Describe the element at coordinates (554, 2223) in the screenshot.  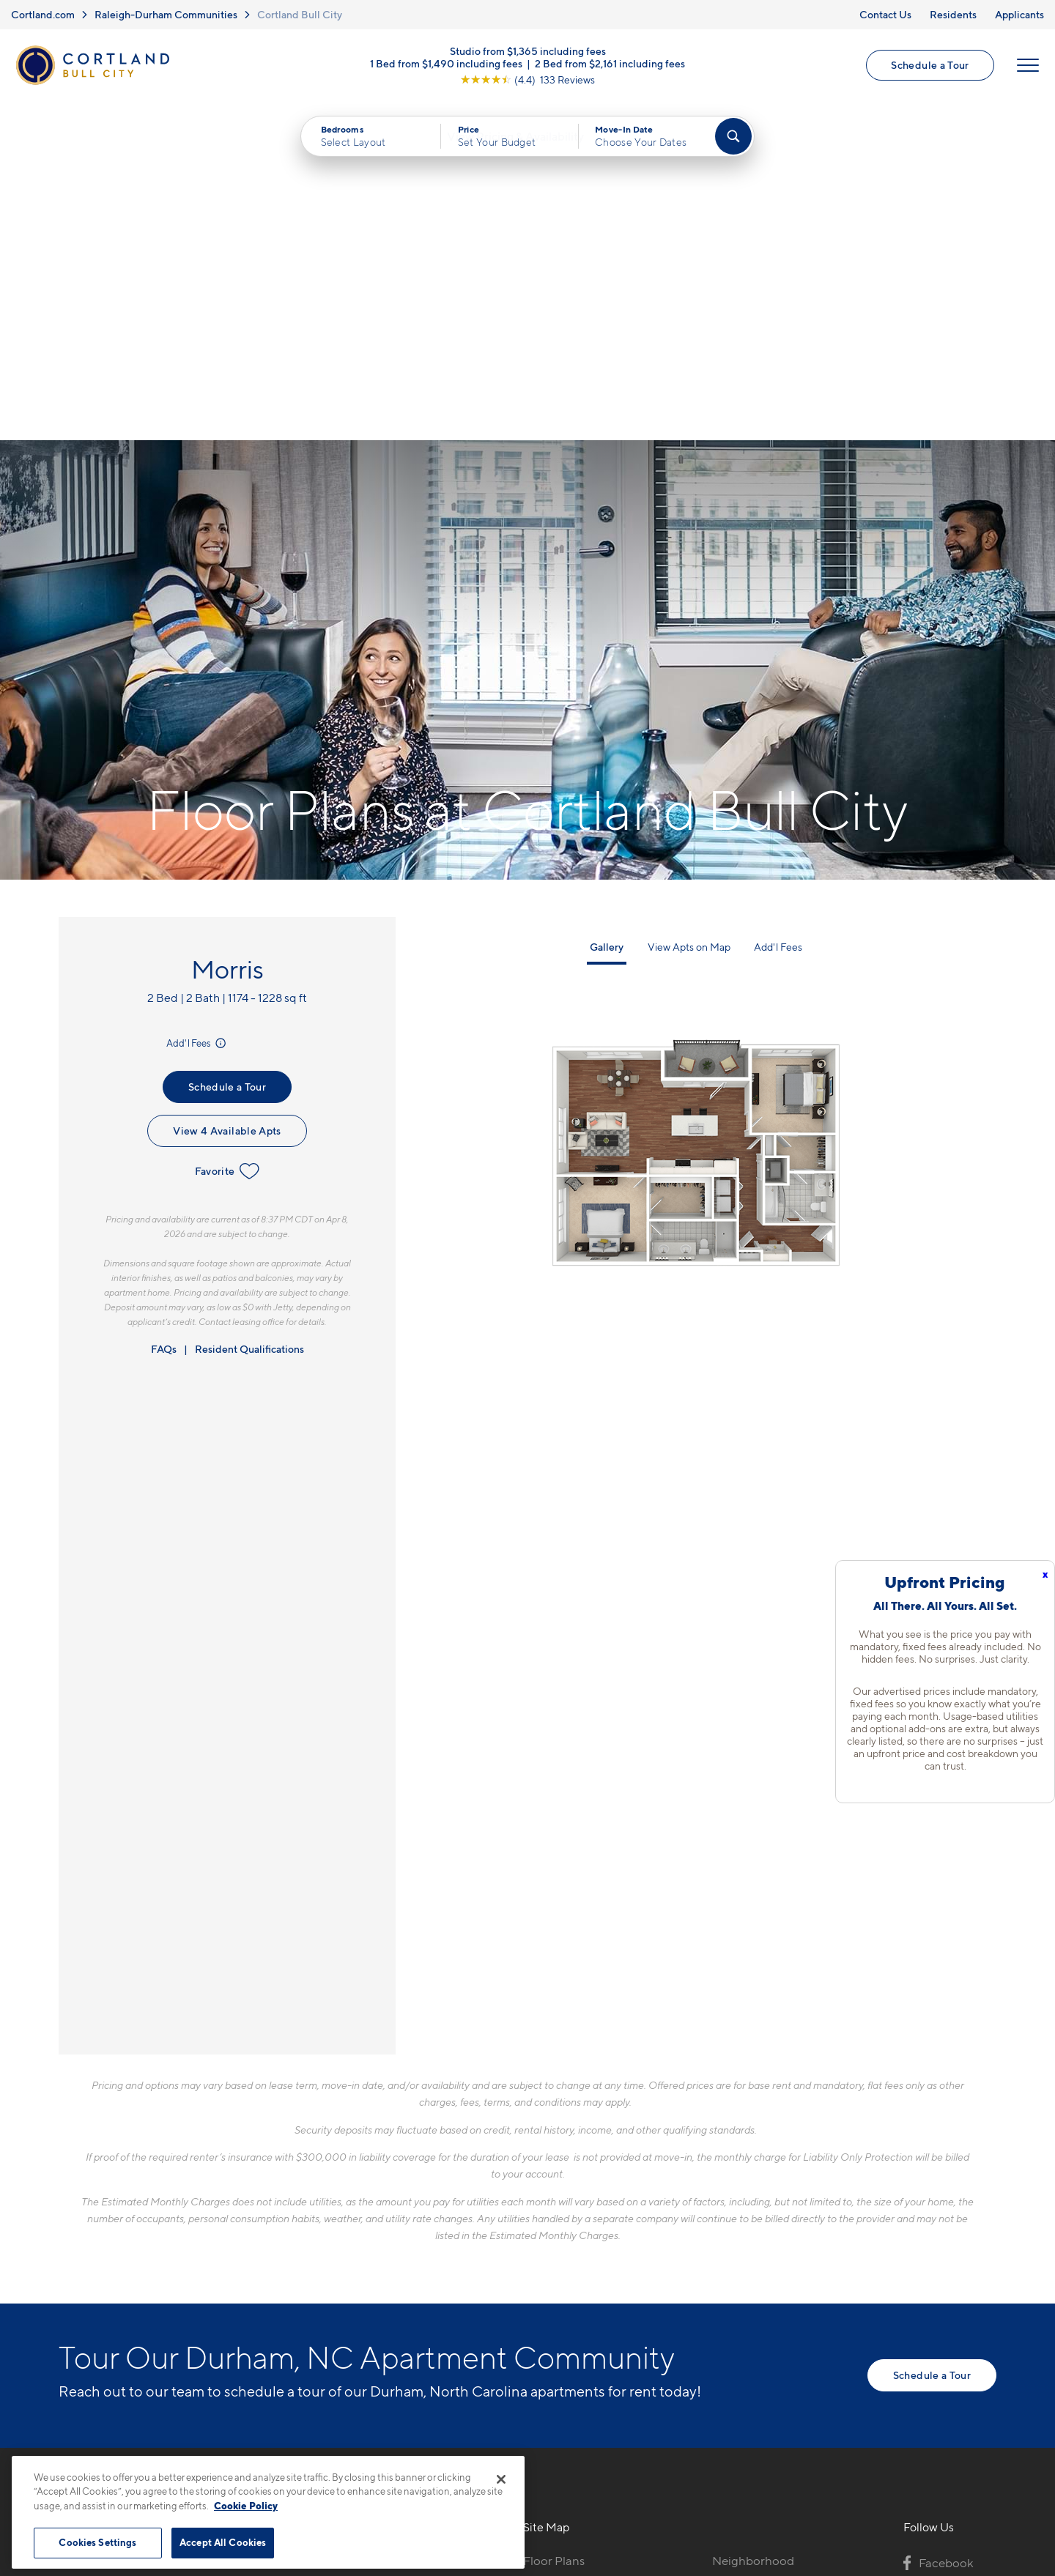
I see `Floor Plans` at that location.